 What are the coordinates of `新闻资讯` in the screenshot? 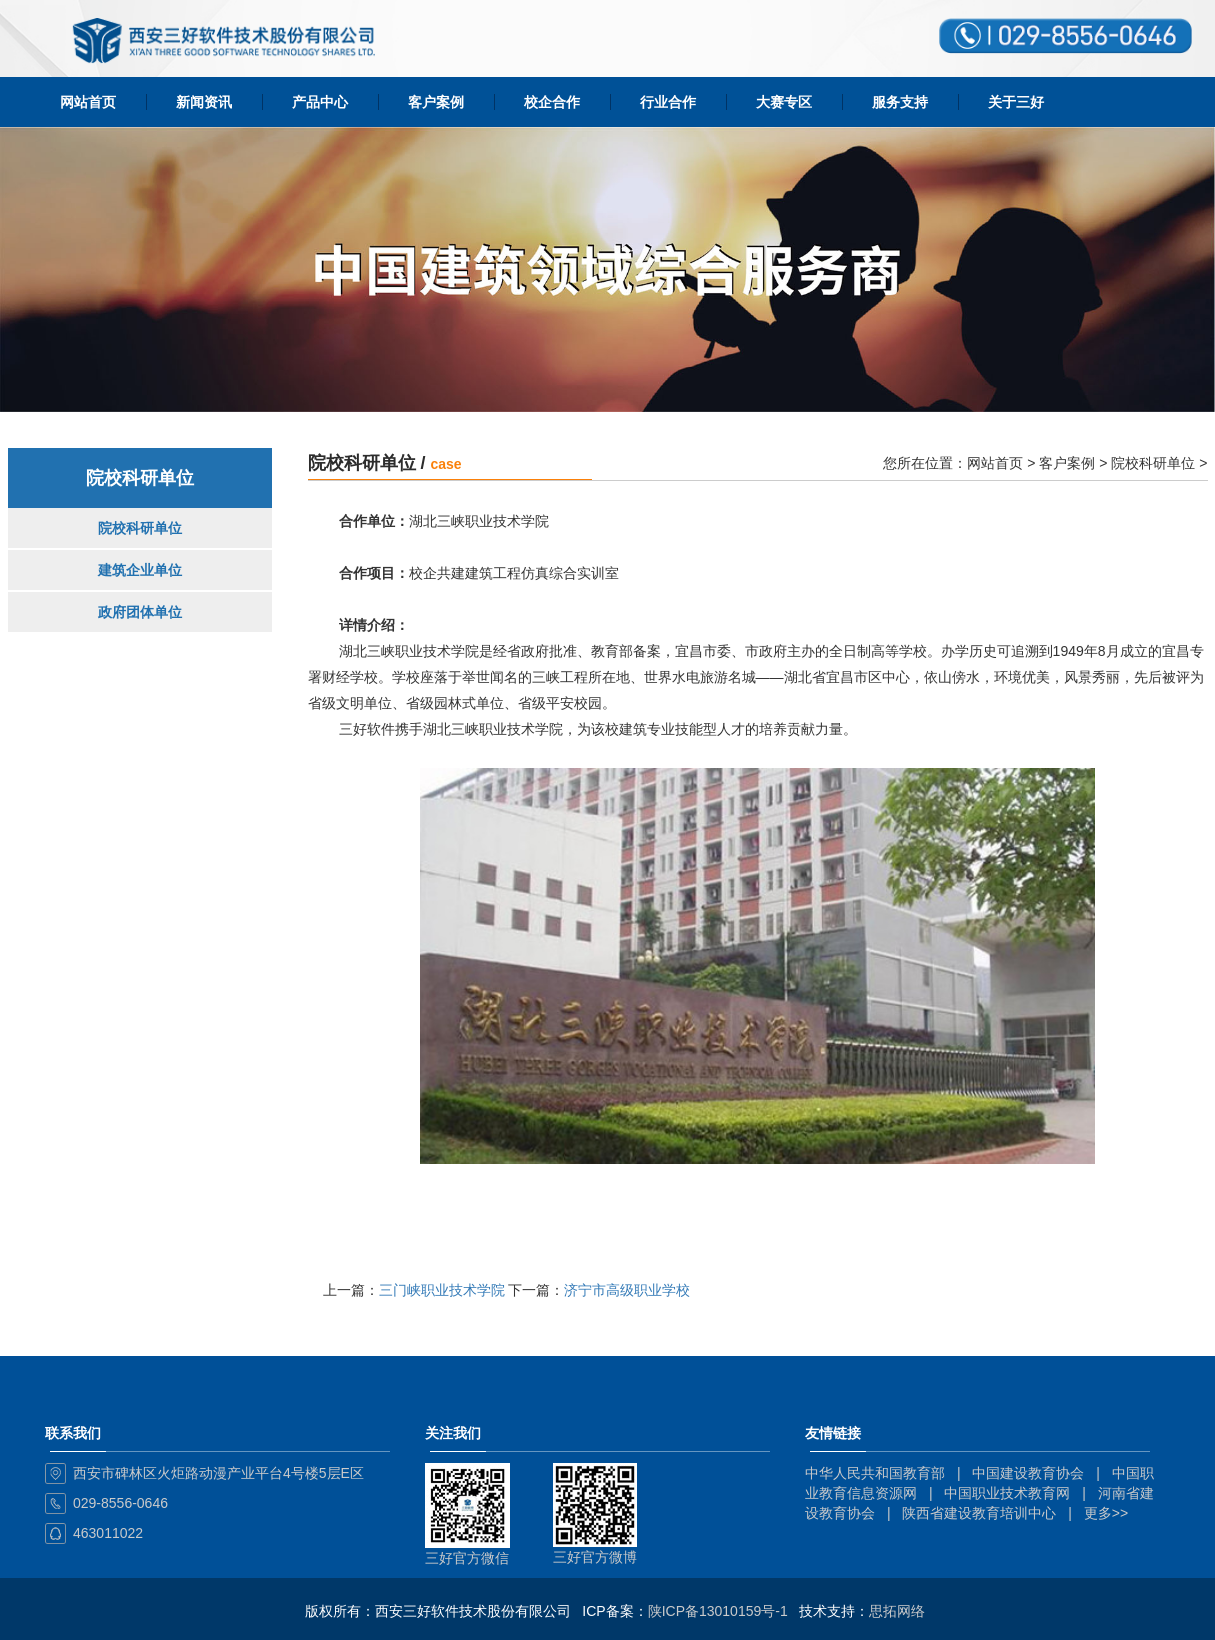 It's located at (204, 102).